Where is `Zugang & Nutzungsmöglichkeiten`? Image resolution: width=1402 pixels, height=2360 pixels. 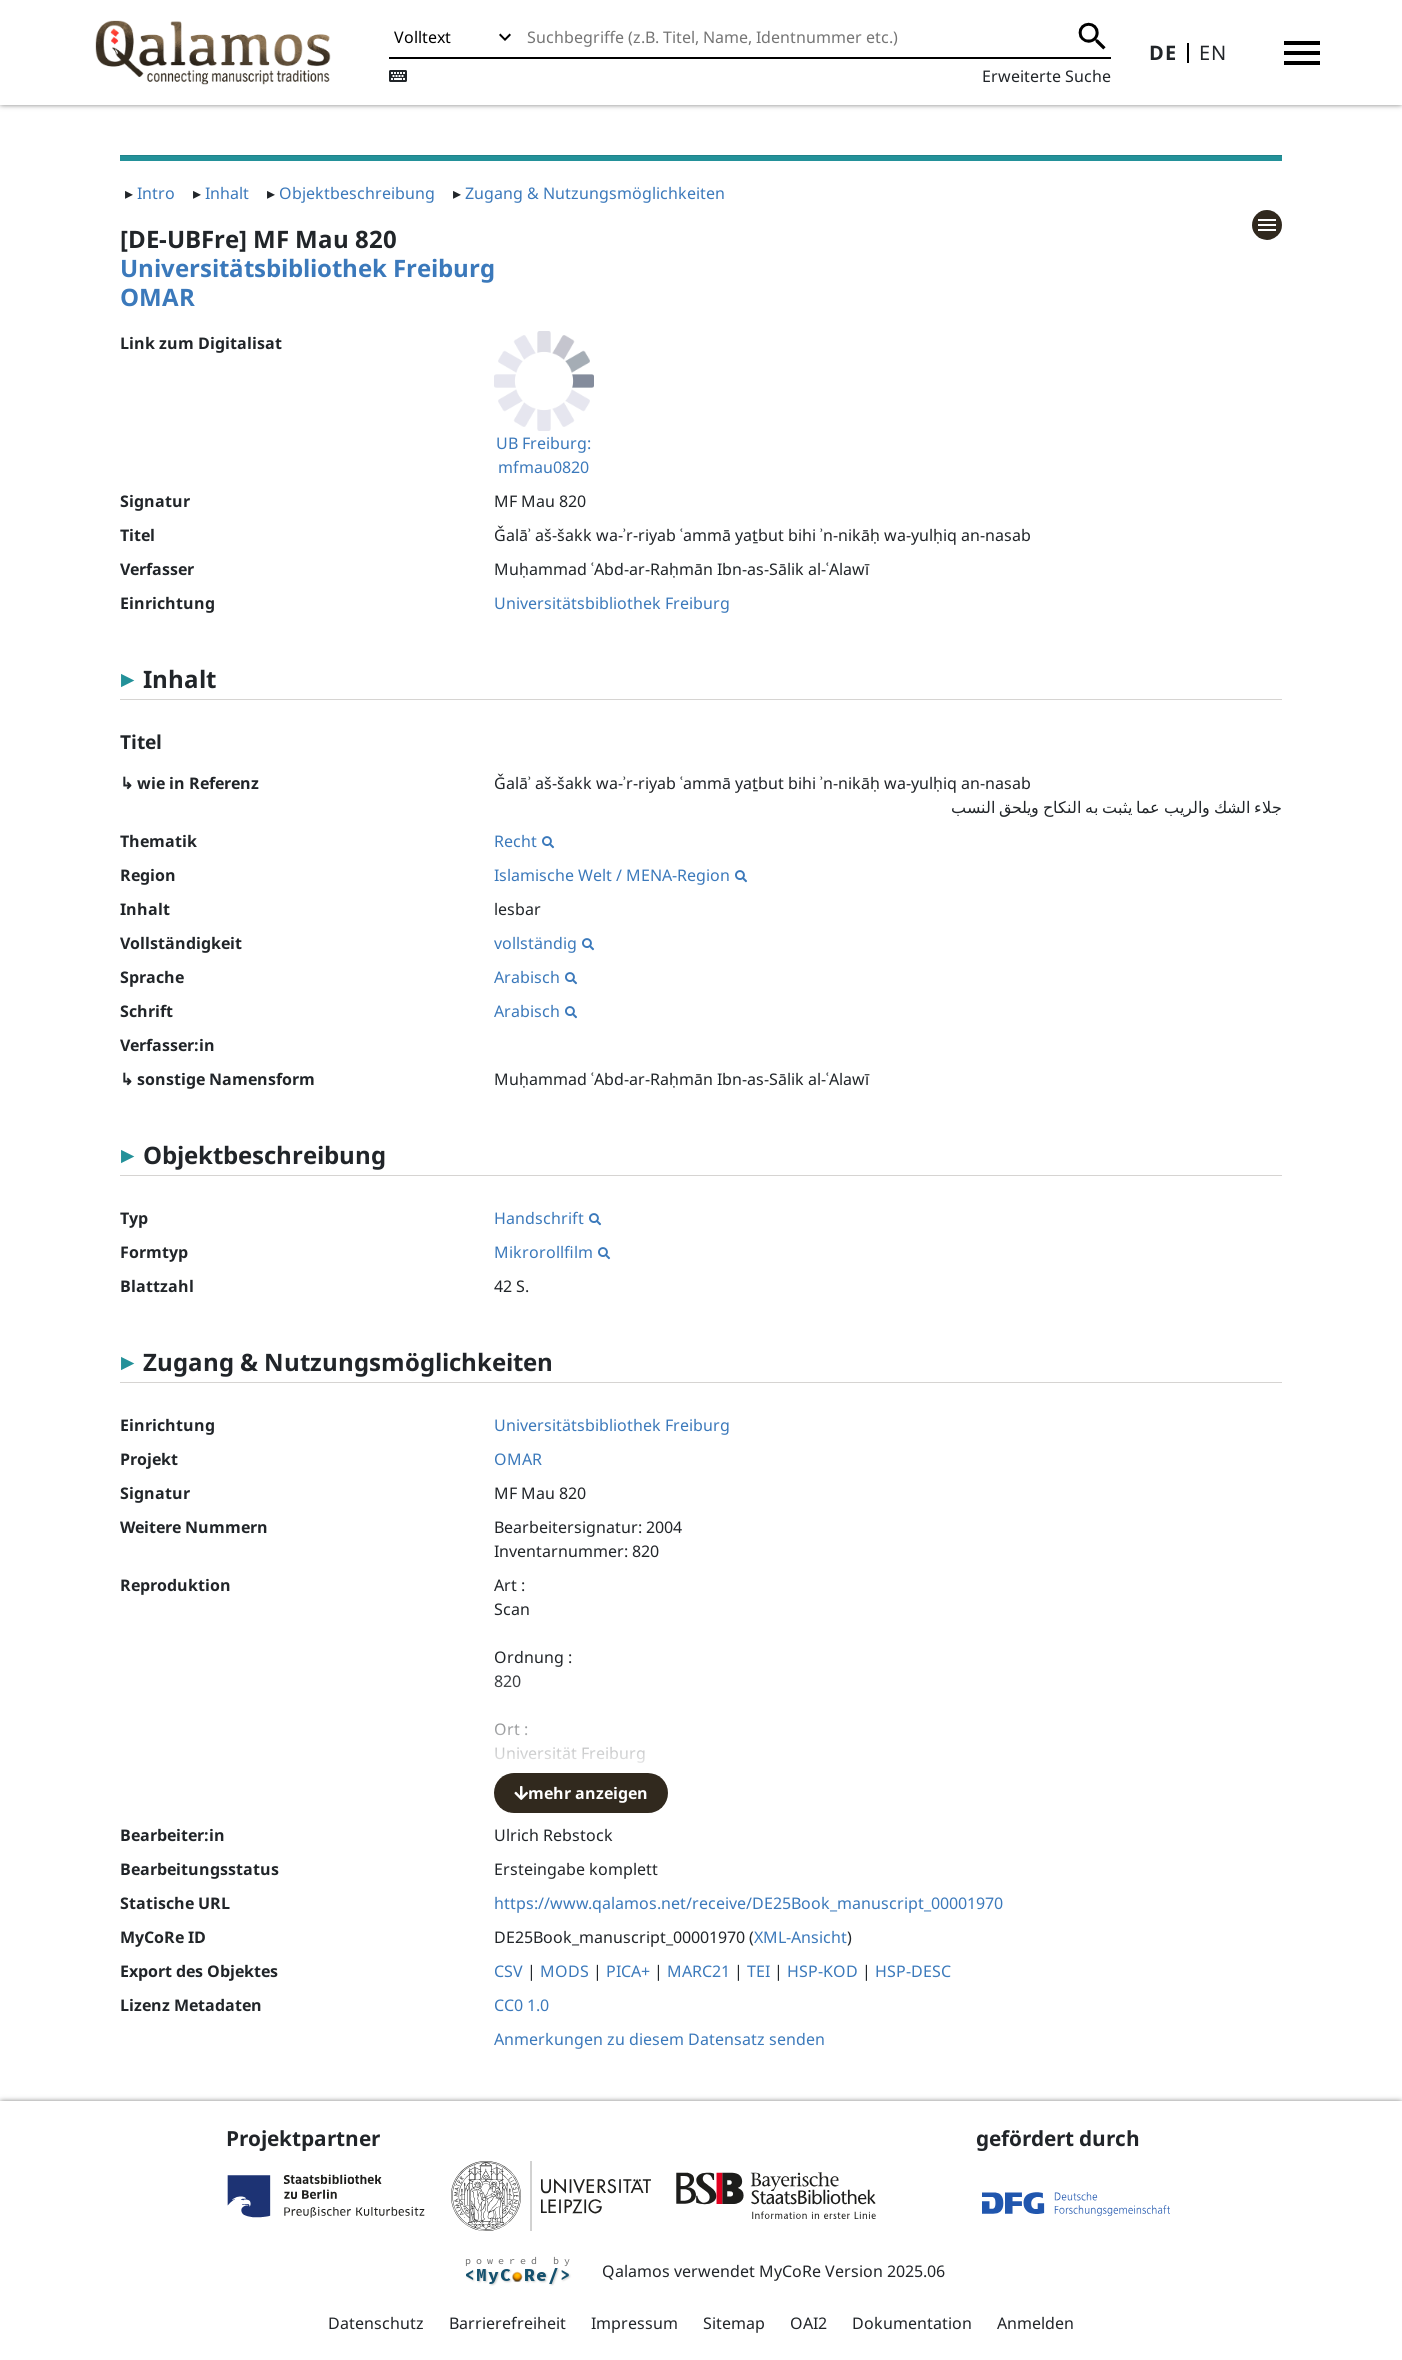
Zugang & Nutzungsmöglichkeiten is located at coordinates (595, 193).